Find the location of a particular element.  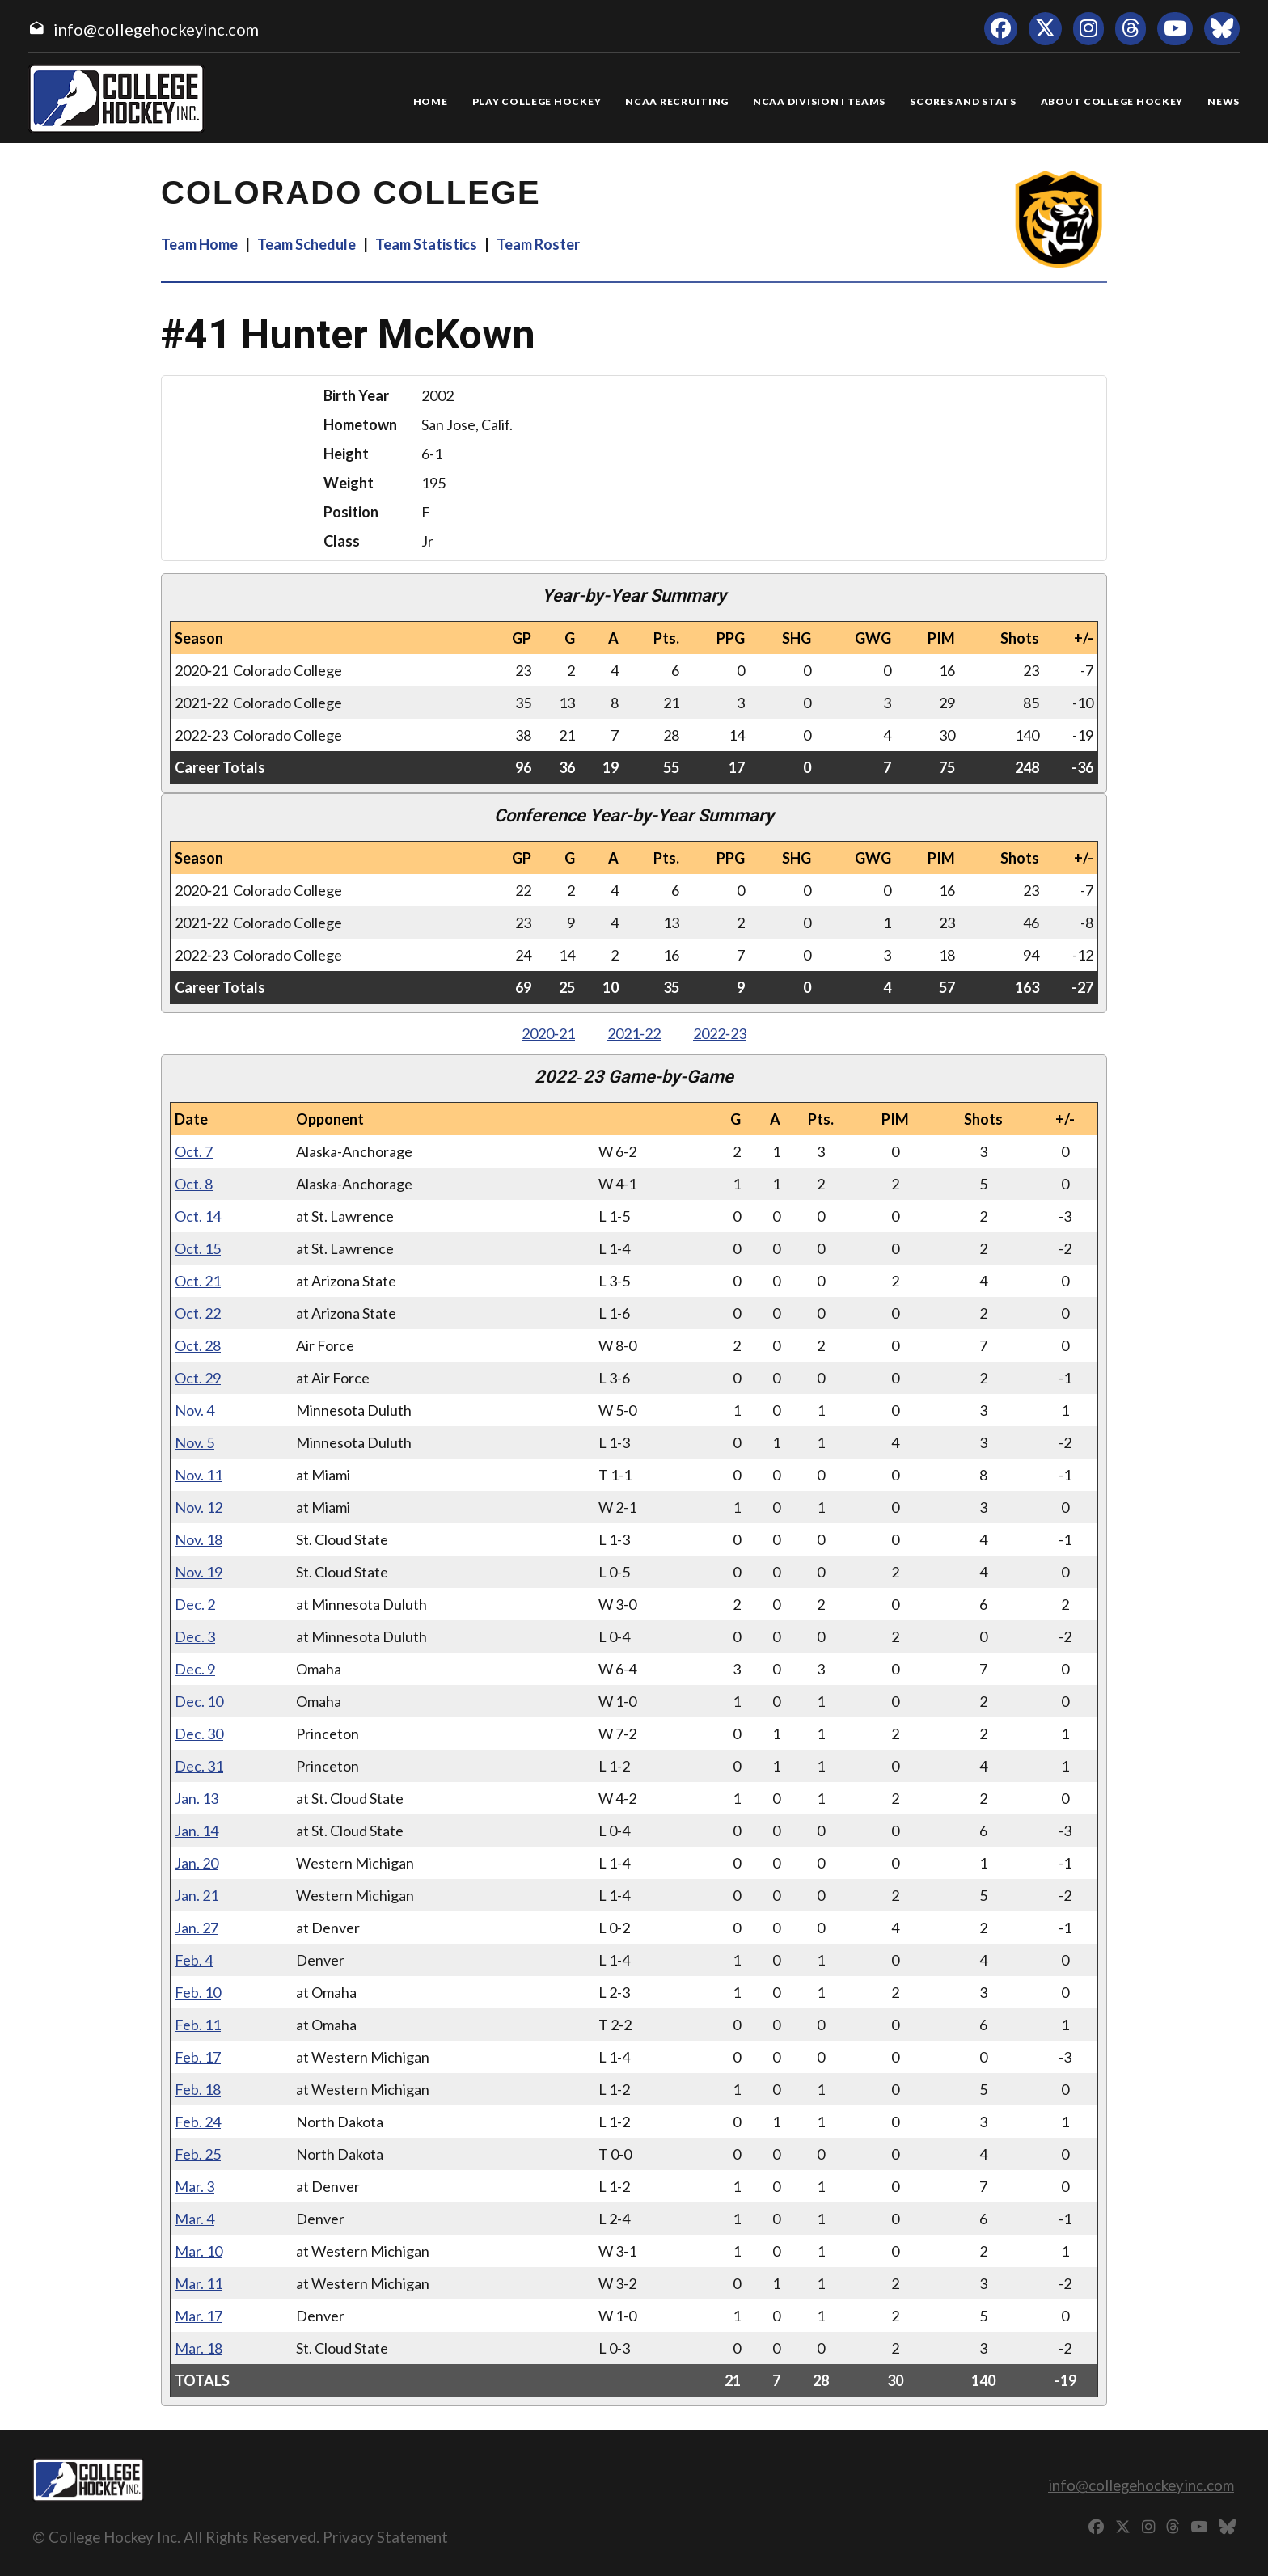

Mar. 4 is located at coordinates (194, 2219).